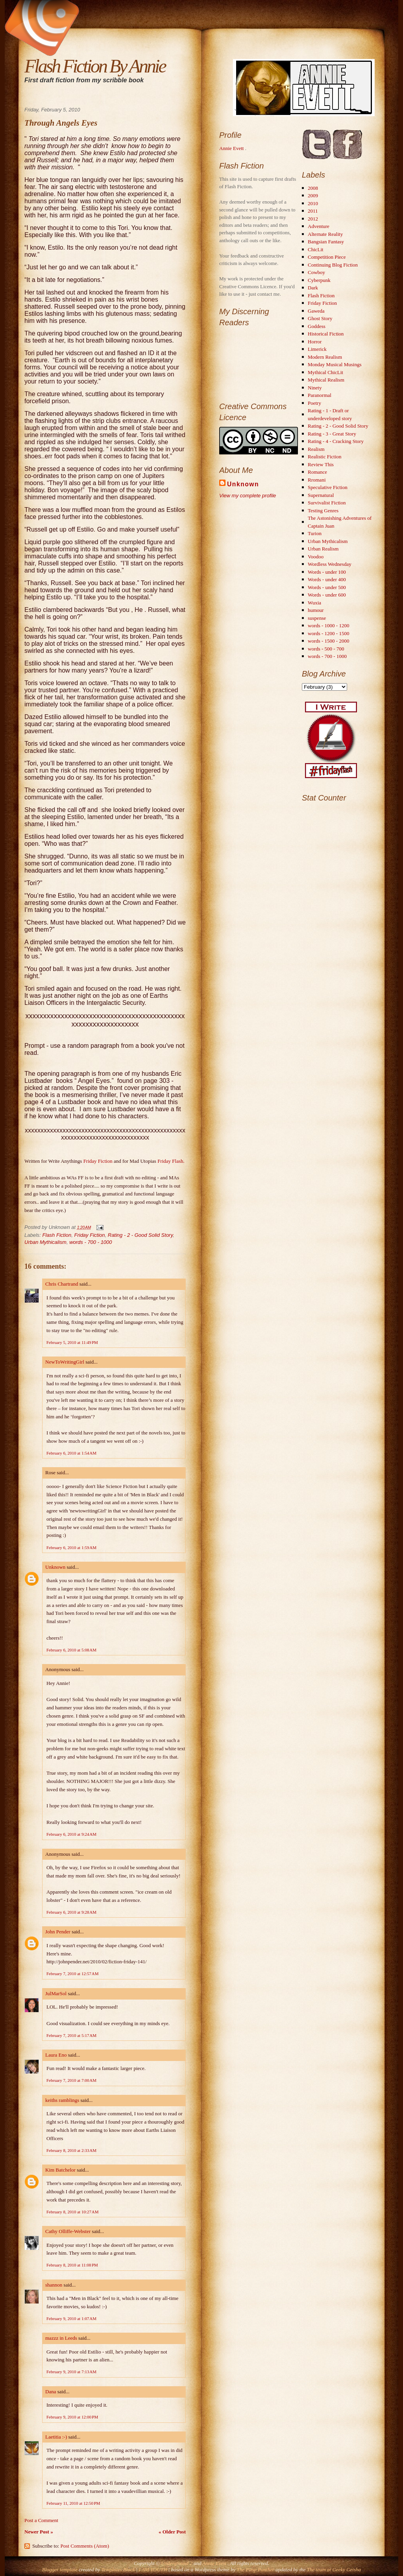 The height and width of the screenshot is (2576, 403). What do you see at coordinates (315, 388) in the screenshot?
I see `Ninety` at bounding box center [315, 388].